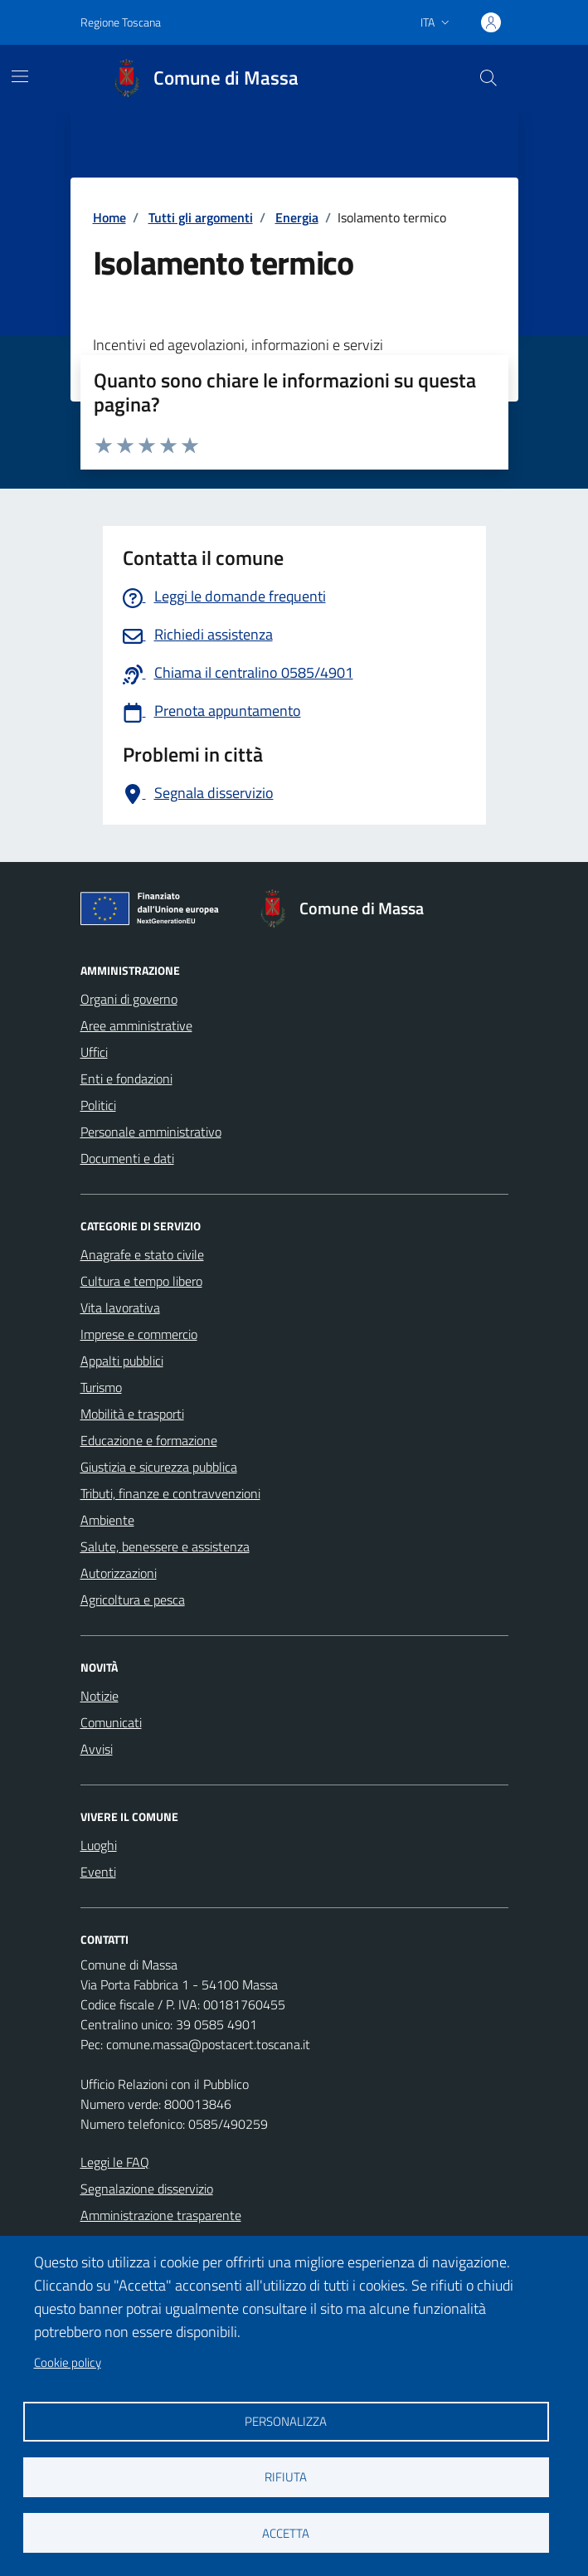  What do you see at coordinates (132, 1599) in the screenshot?
I see `Agricoltura e pesca` at bounding box center [132, 1599].